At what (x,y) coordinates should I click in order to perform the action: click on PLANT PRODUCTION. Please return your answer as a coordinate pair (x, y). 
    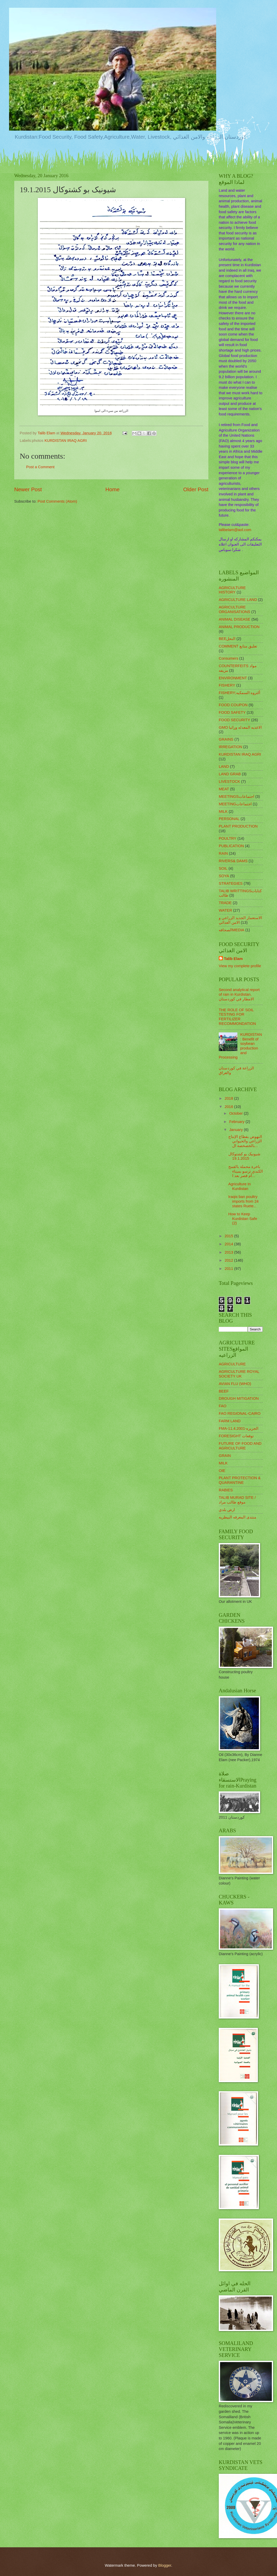
    Looking at the image, I should click on (238, 826).